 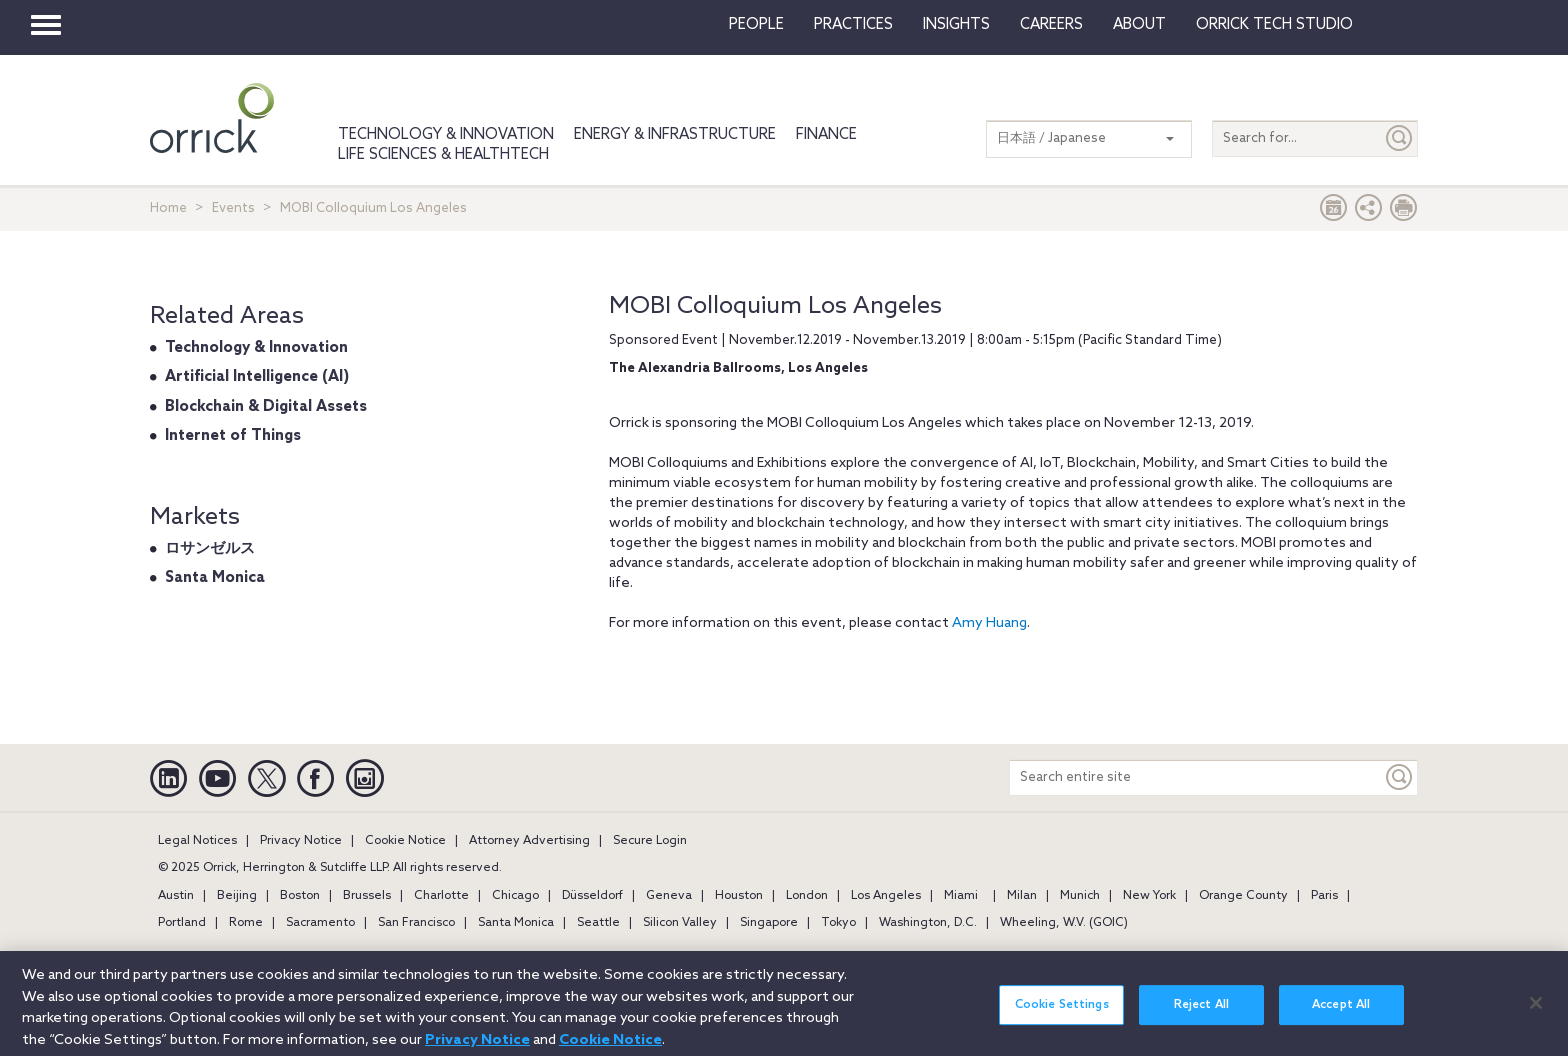 I want to click on Orrick Tech Studio, so click(x=1274, y=25).